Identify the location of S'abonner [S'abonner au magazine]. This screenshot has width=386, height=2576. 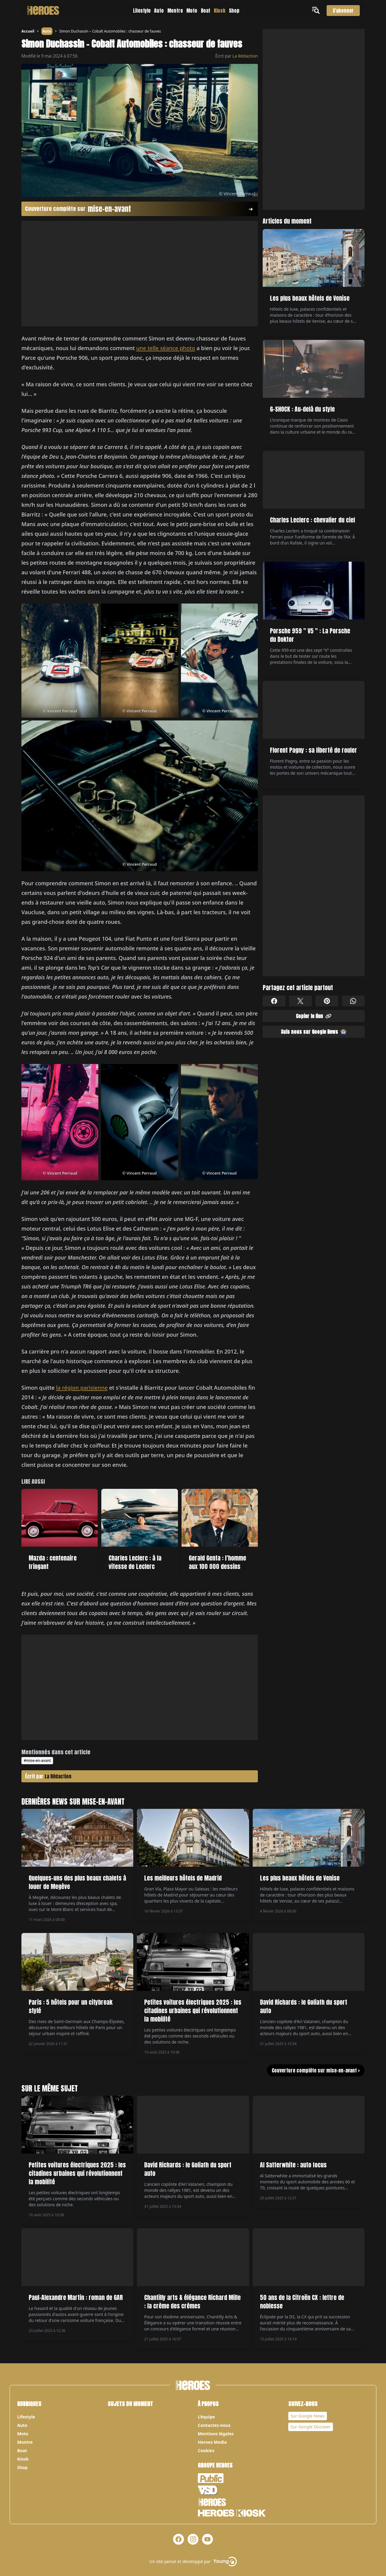
(343, 10).